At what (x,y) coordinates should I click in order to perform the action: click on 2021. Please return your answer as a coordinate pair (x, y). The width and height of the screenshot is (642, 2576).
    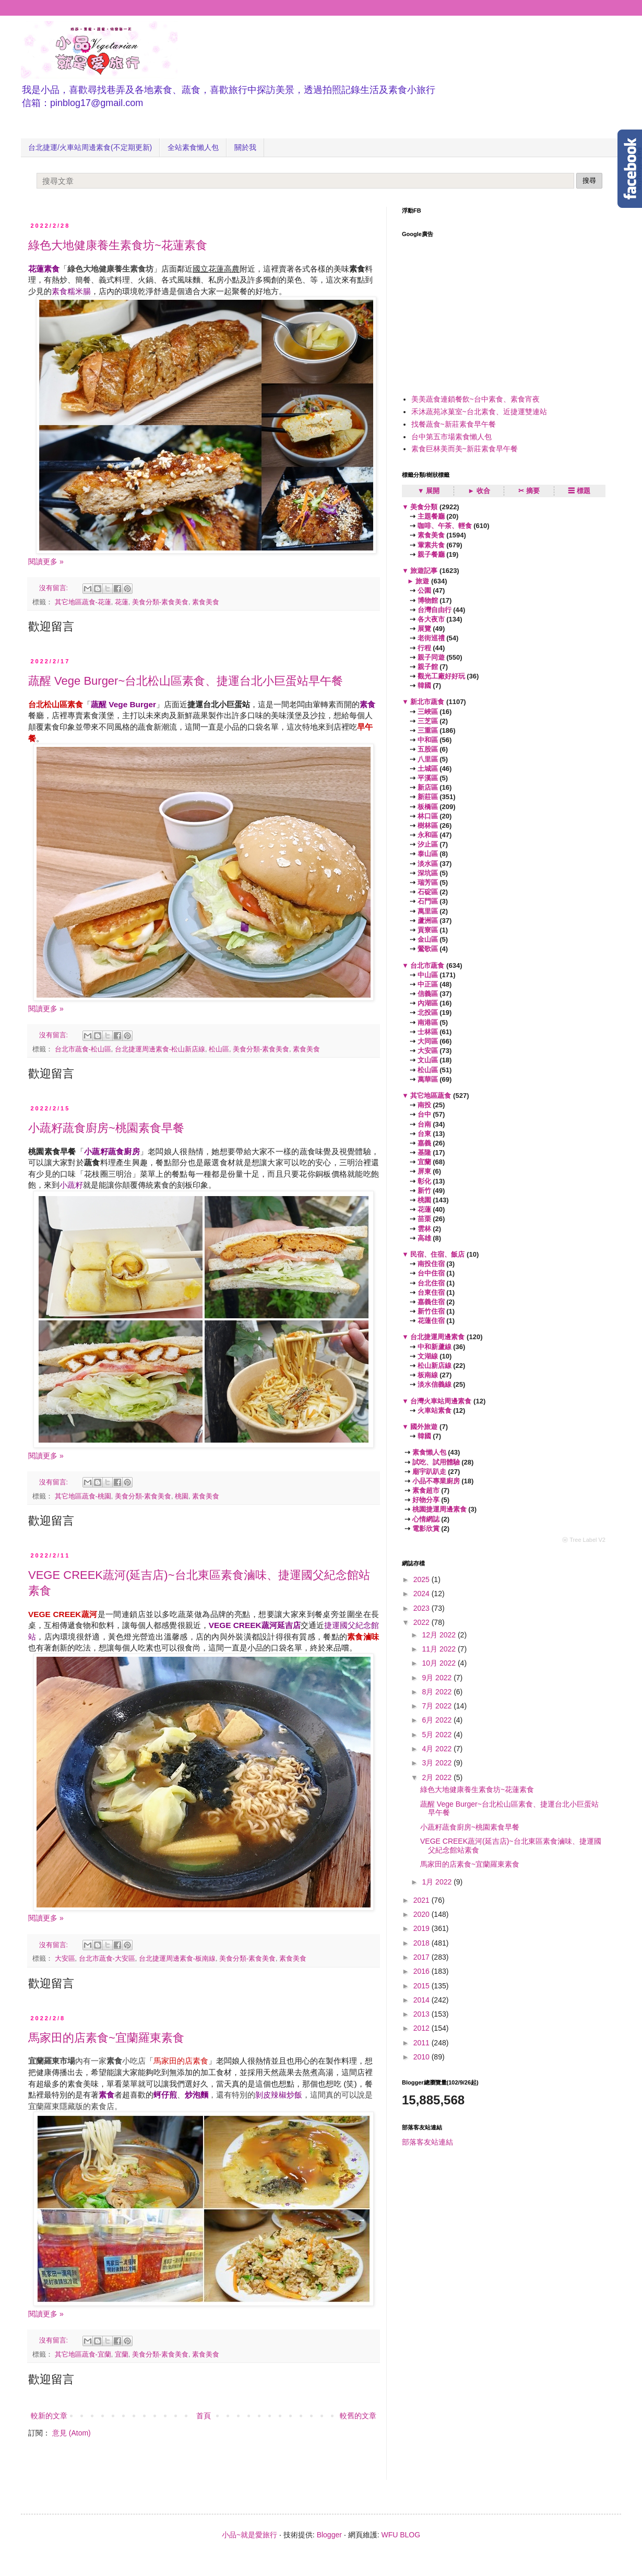
    Looking at the image, I should click on (422, 1900).